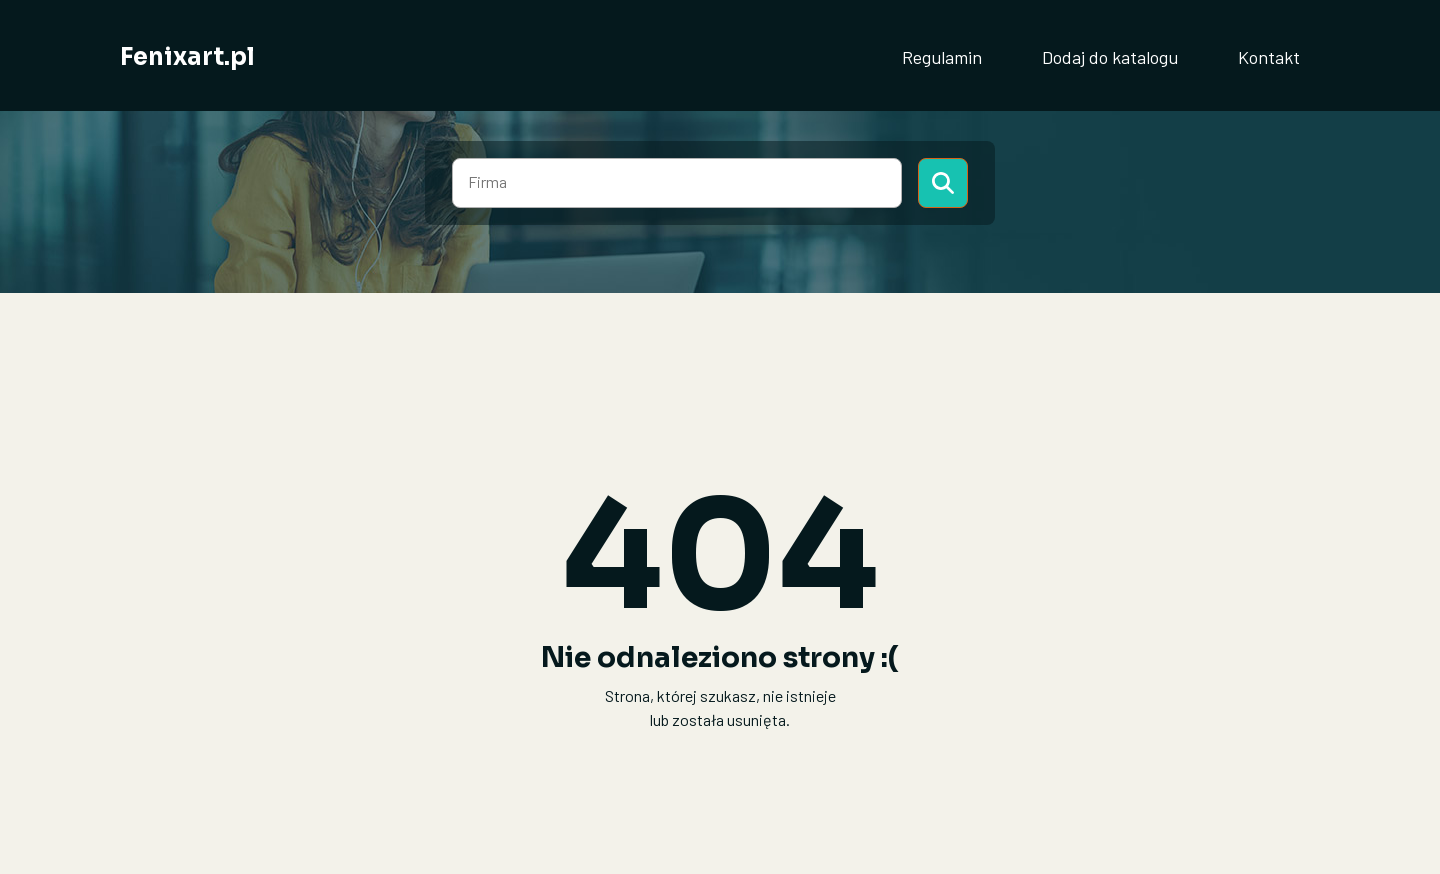 The height and width of the screenshot is (874, 1440). I want to click on Regulamin, so click(942, 57).